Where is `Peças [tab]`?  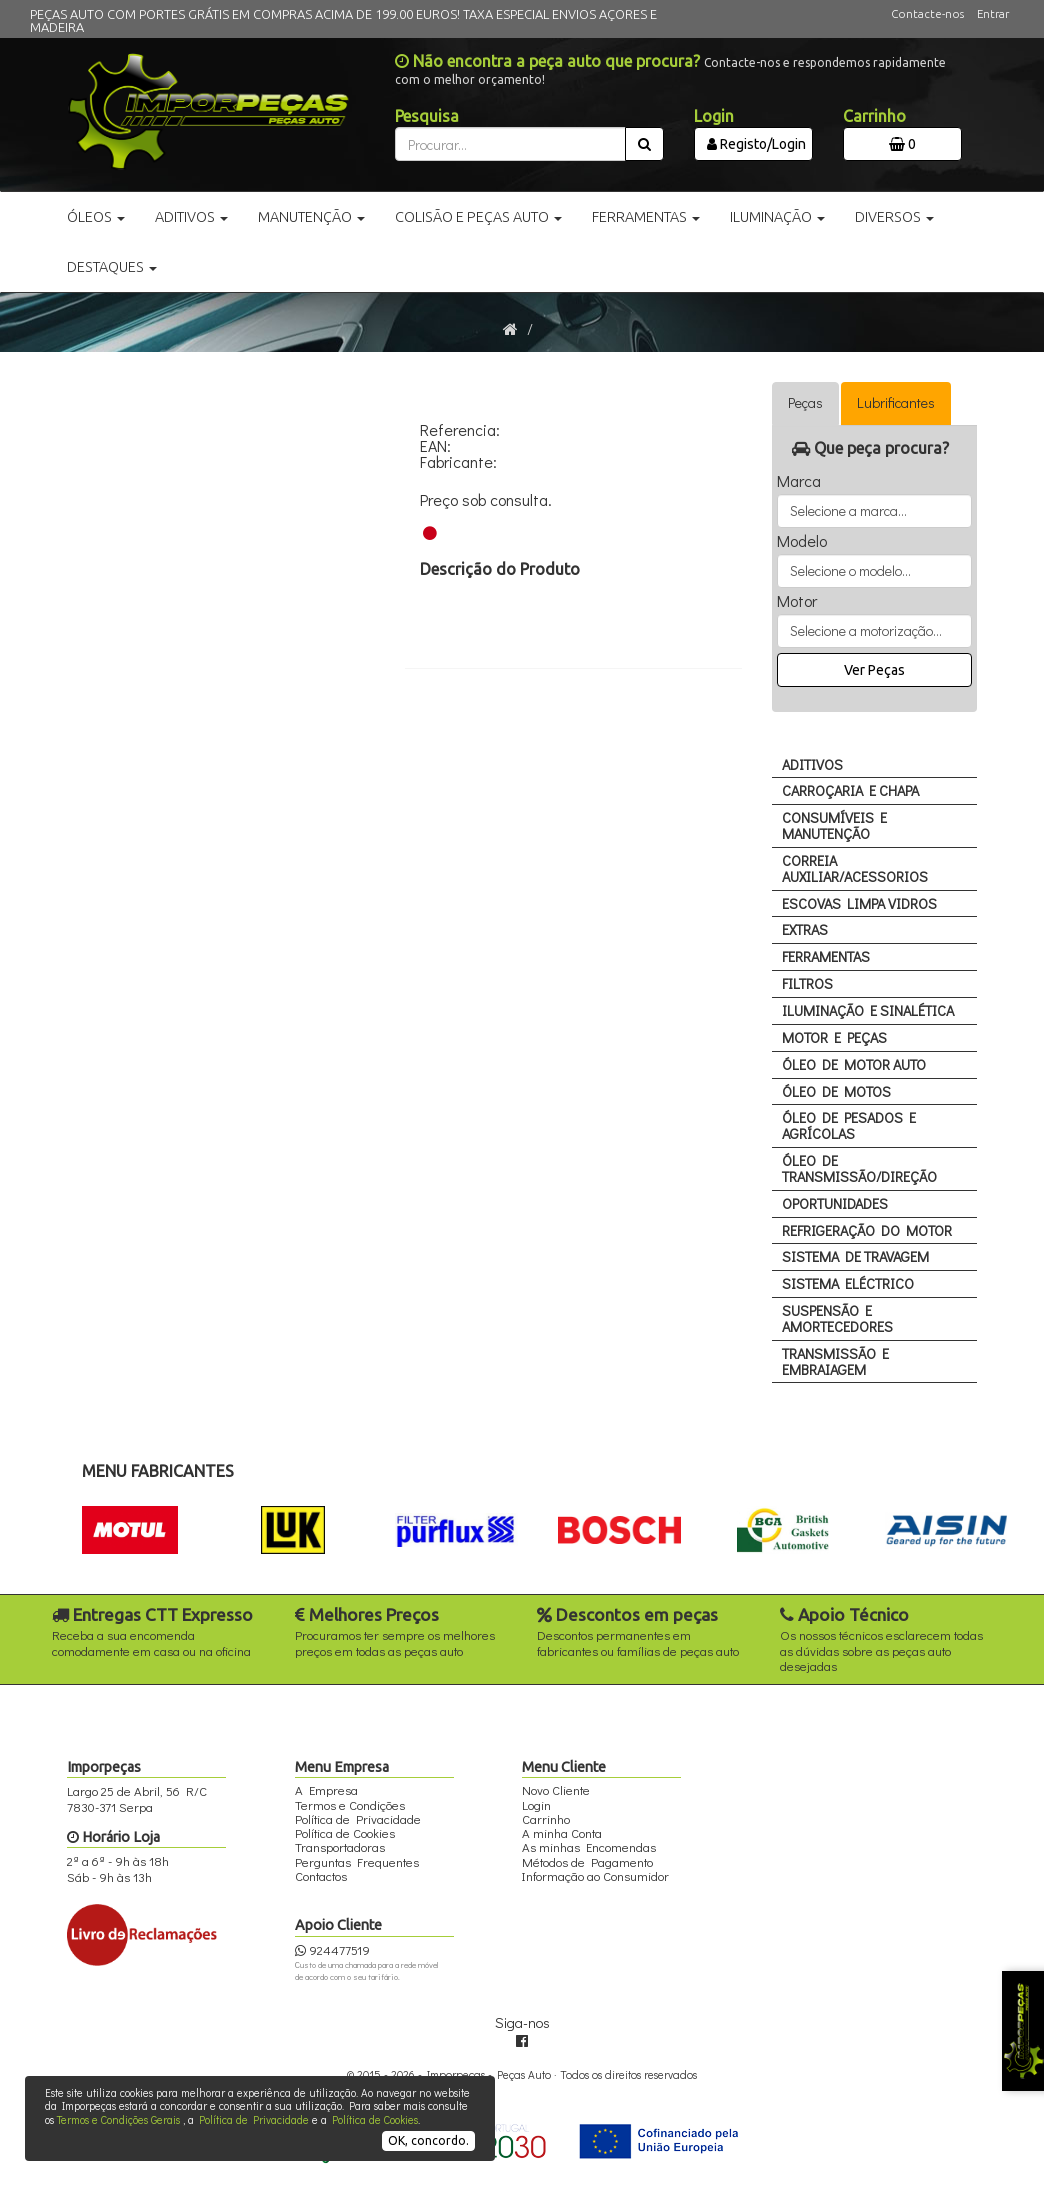
Peças [tab] is located at coordinates (805, 402).